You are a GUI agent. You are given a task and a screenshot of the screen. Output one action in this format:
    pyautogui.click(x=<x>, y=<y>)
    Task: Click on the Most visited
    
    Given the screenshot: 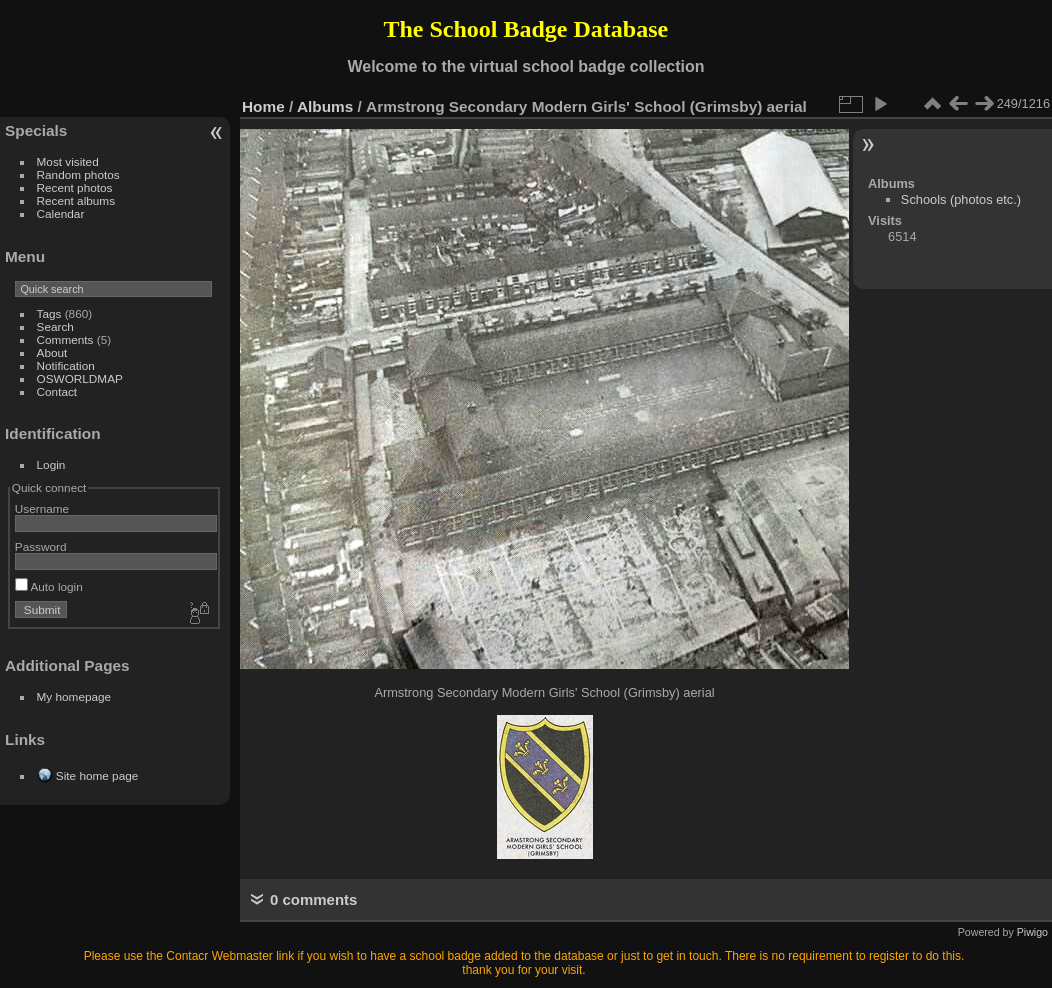 What is the action you would take?
    pyautogui.click(x=68, y=161)
    